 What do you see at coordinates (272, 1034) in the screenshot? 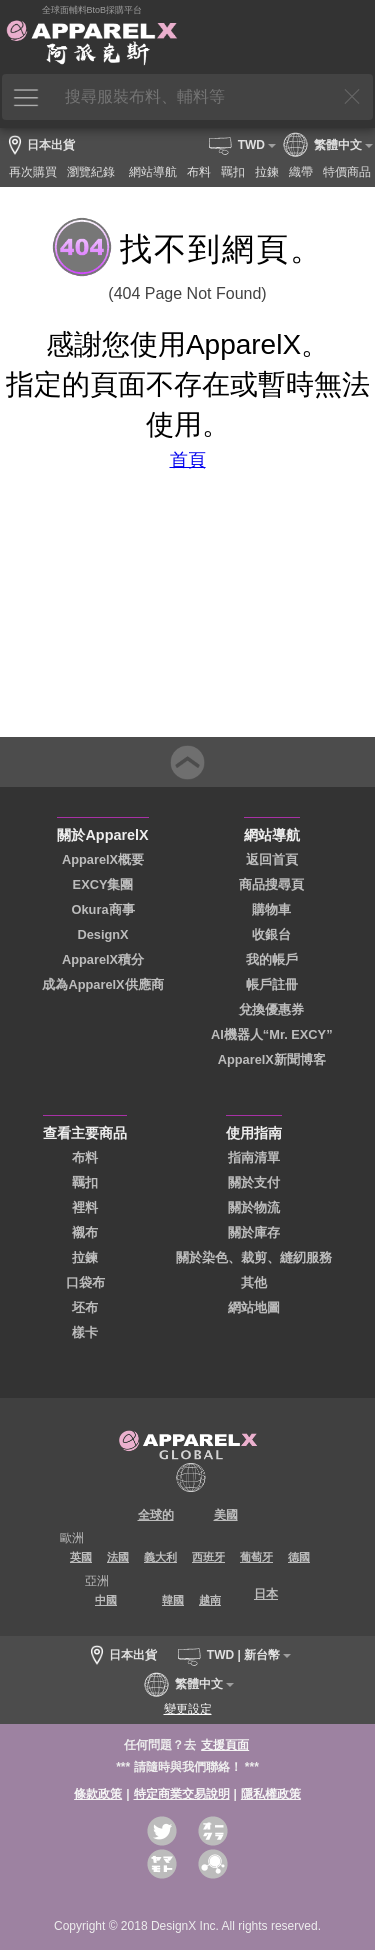
I see `AI機器人“Mr. EXCY”` at bounding box center [272, 1034].